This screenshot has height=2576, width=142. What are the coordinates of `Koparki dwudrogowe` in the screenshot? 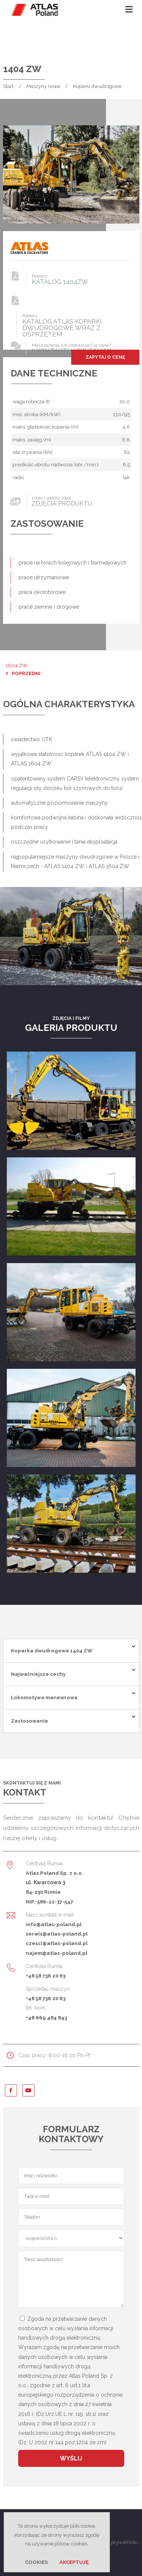 It's located at (97, 86).